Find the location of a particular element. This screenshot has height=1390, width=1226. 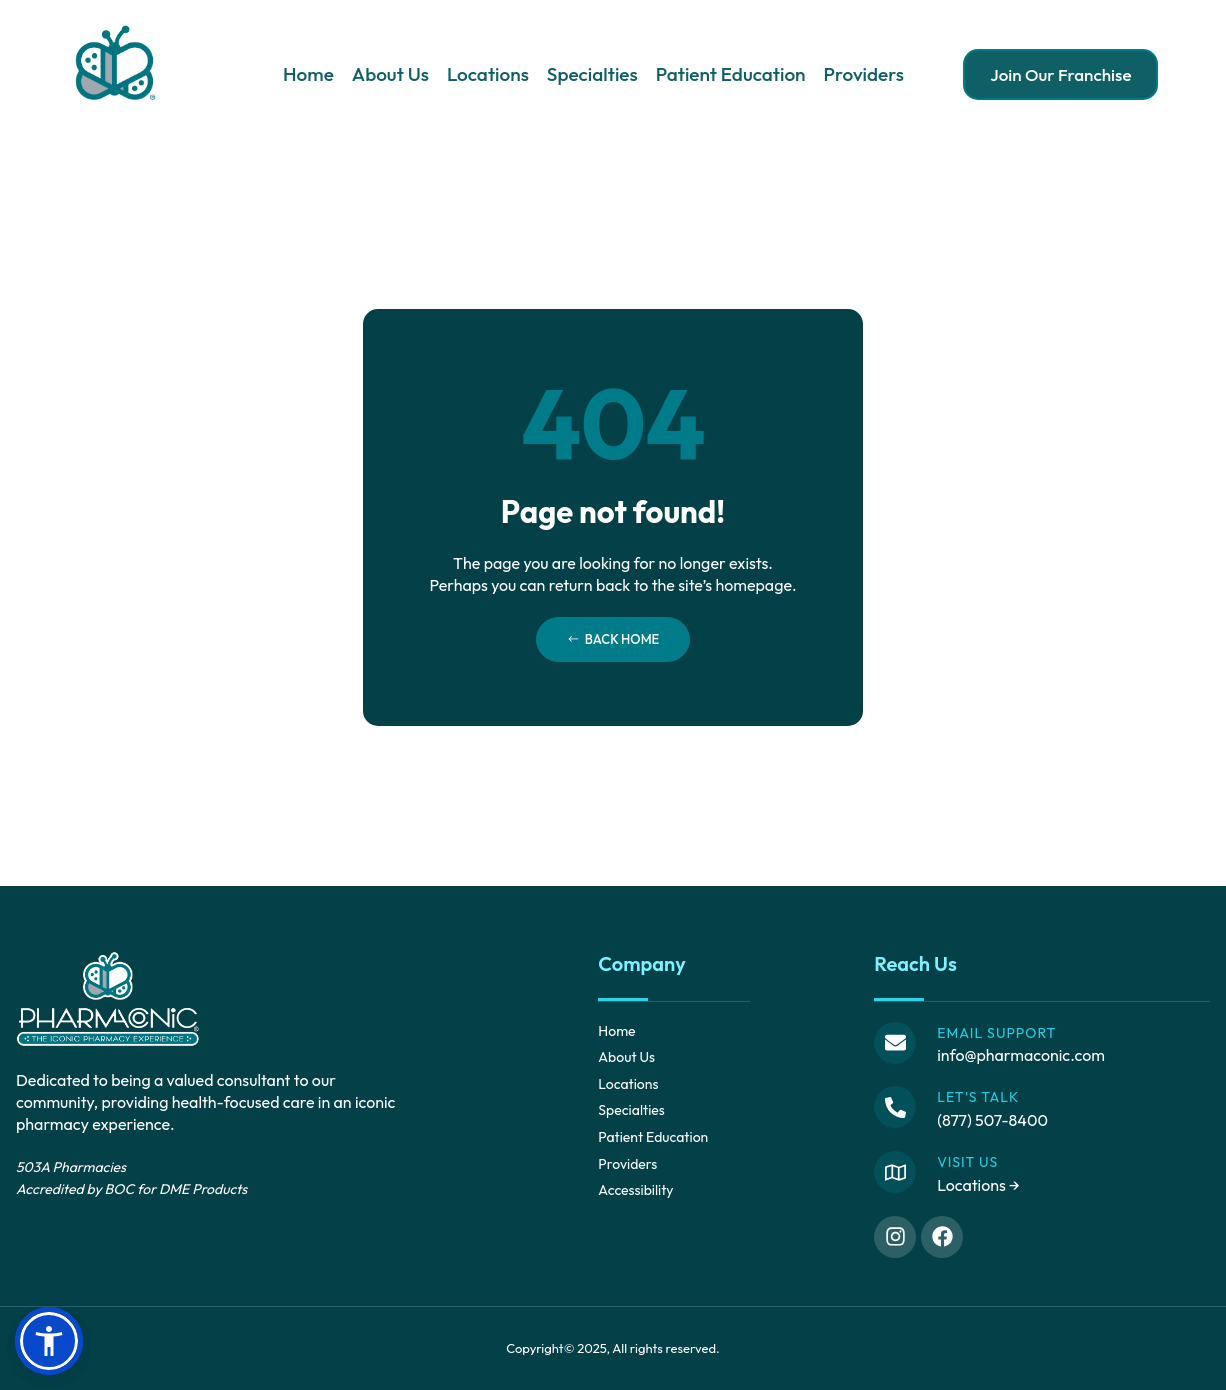

[Email Support] is located at coordinates (895, 1043).